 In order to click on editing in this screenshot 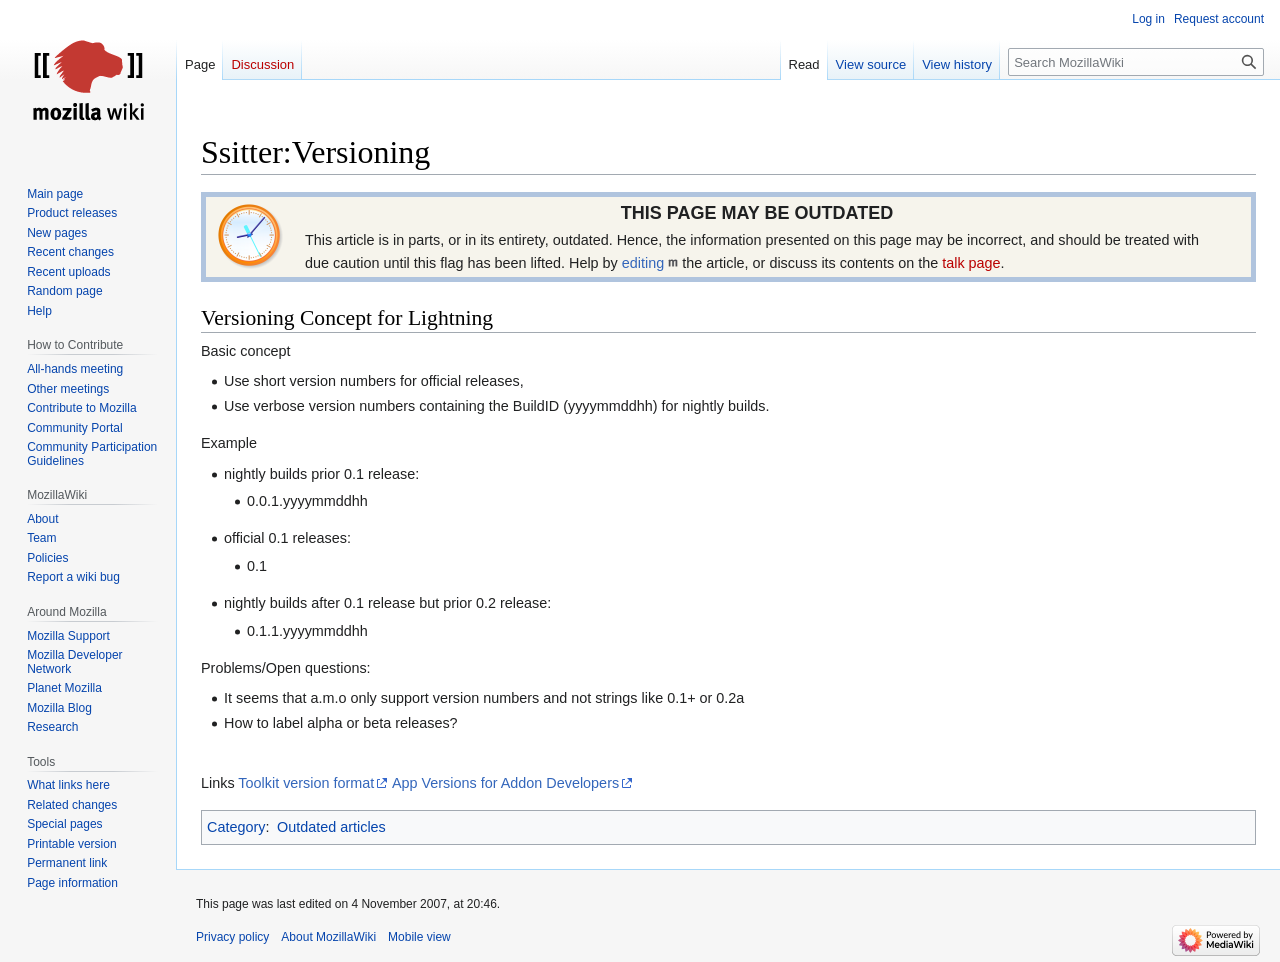, I will do `click(643, 263)`.